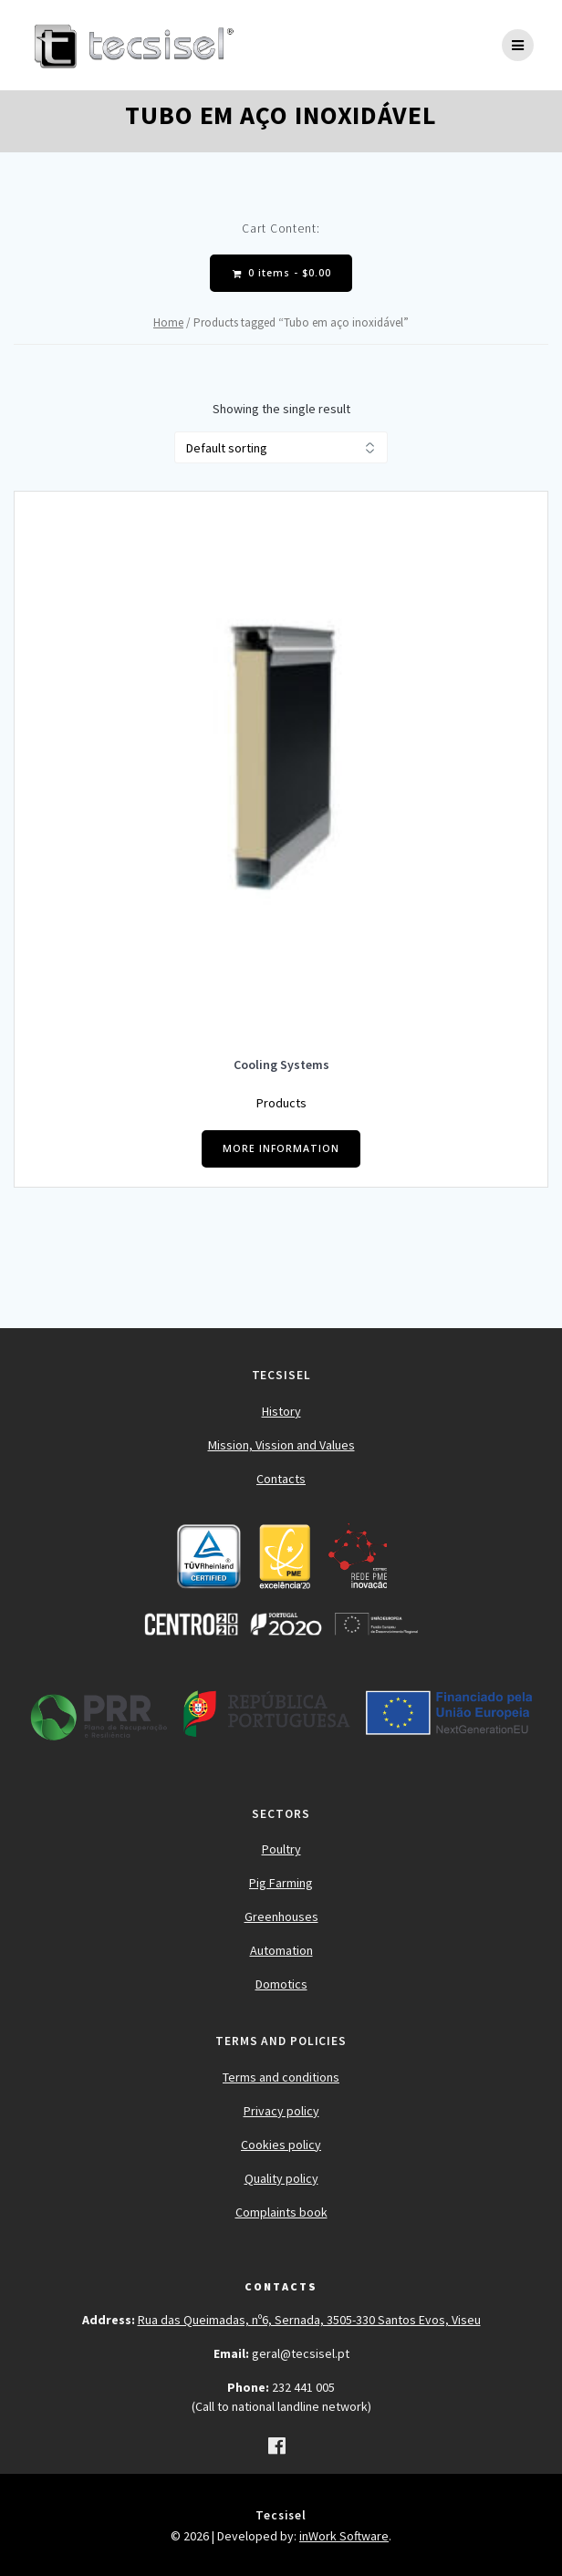 Image resolution: width=562 pixels, height=2576 pixels. What do you see at coordinates (281, 1984) in the screenshot?
I see `Domotics` at bounding box center [281, 1984].